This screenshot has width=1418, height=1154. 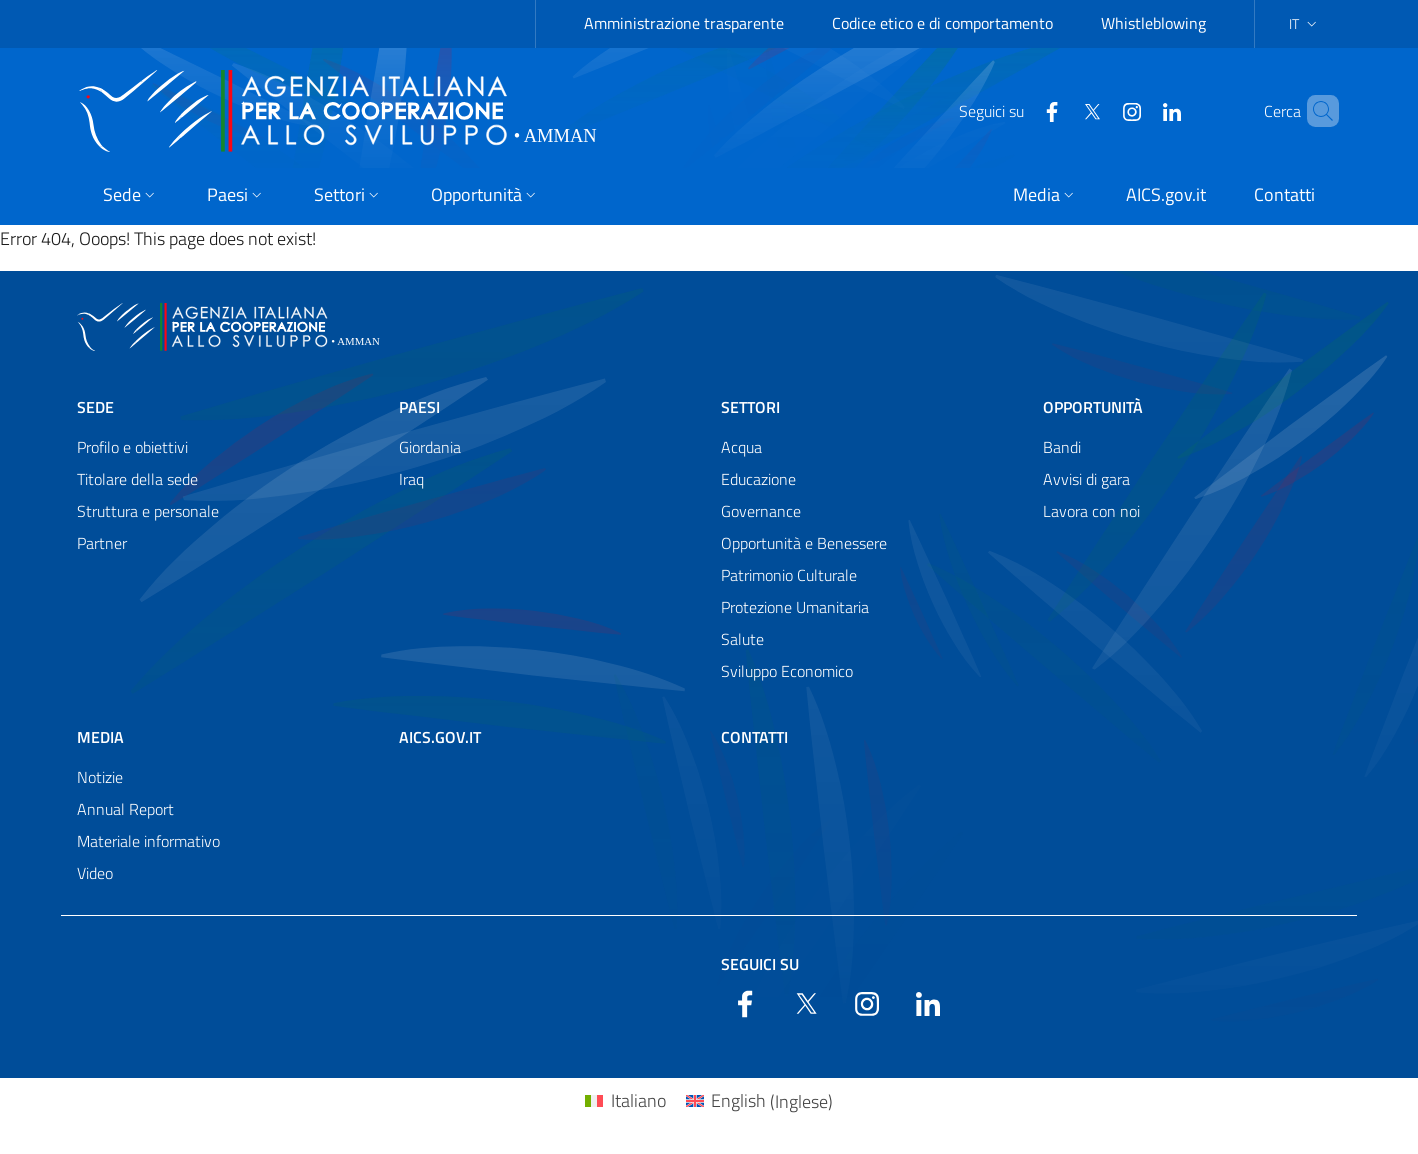 I want to click on Media, so click(x=100, y=737).